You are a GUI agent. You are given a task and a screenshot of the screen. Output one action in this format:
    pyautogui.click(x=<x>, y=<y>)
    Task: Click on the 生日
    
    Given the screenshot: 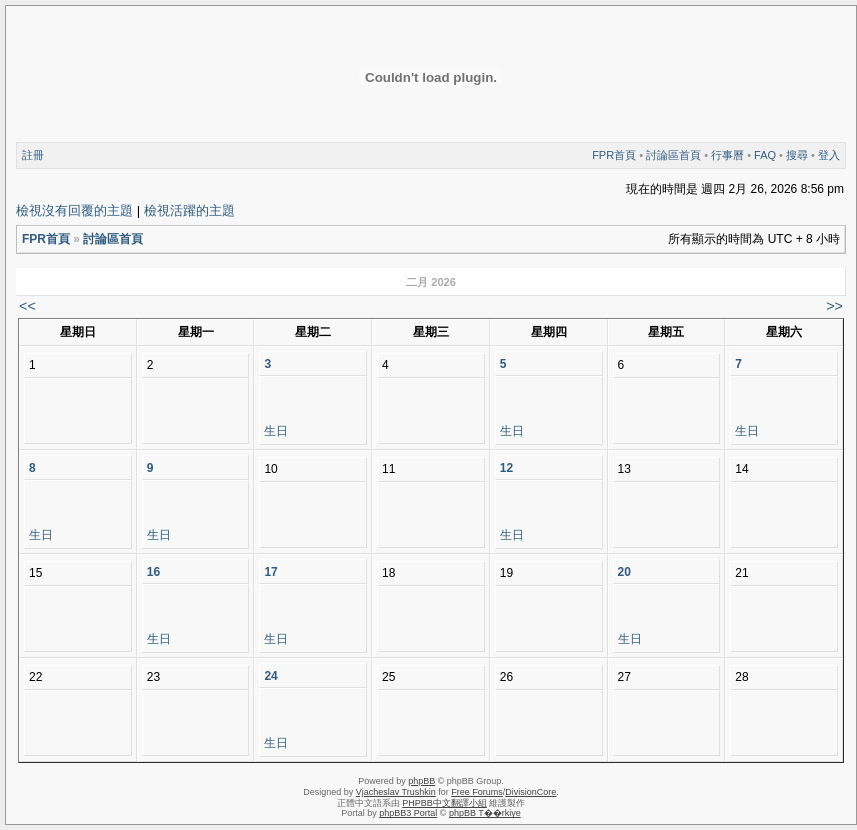 What is the action you would take?
    pyautogui.click(x=276, y=431)
    